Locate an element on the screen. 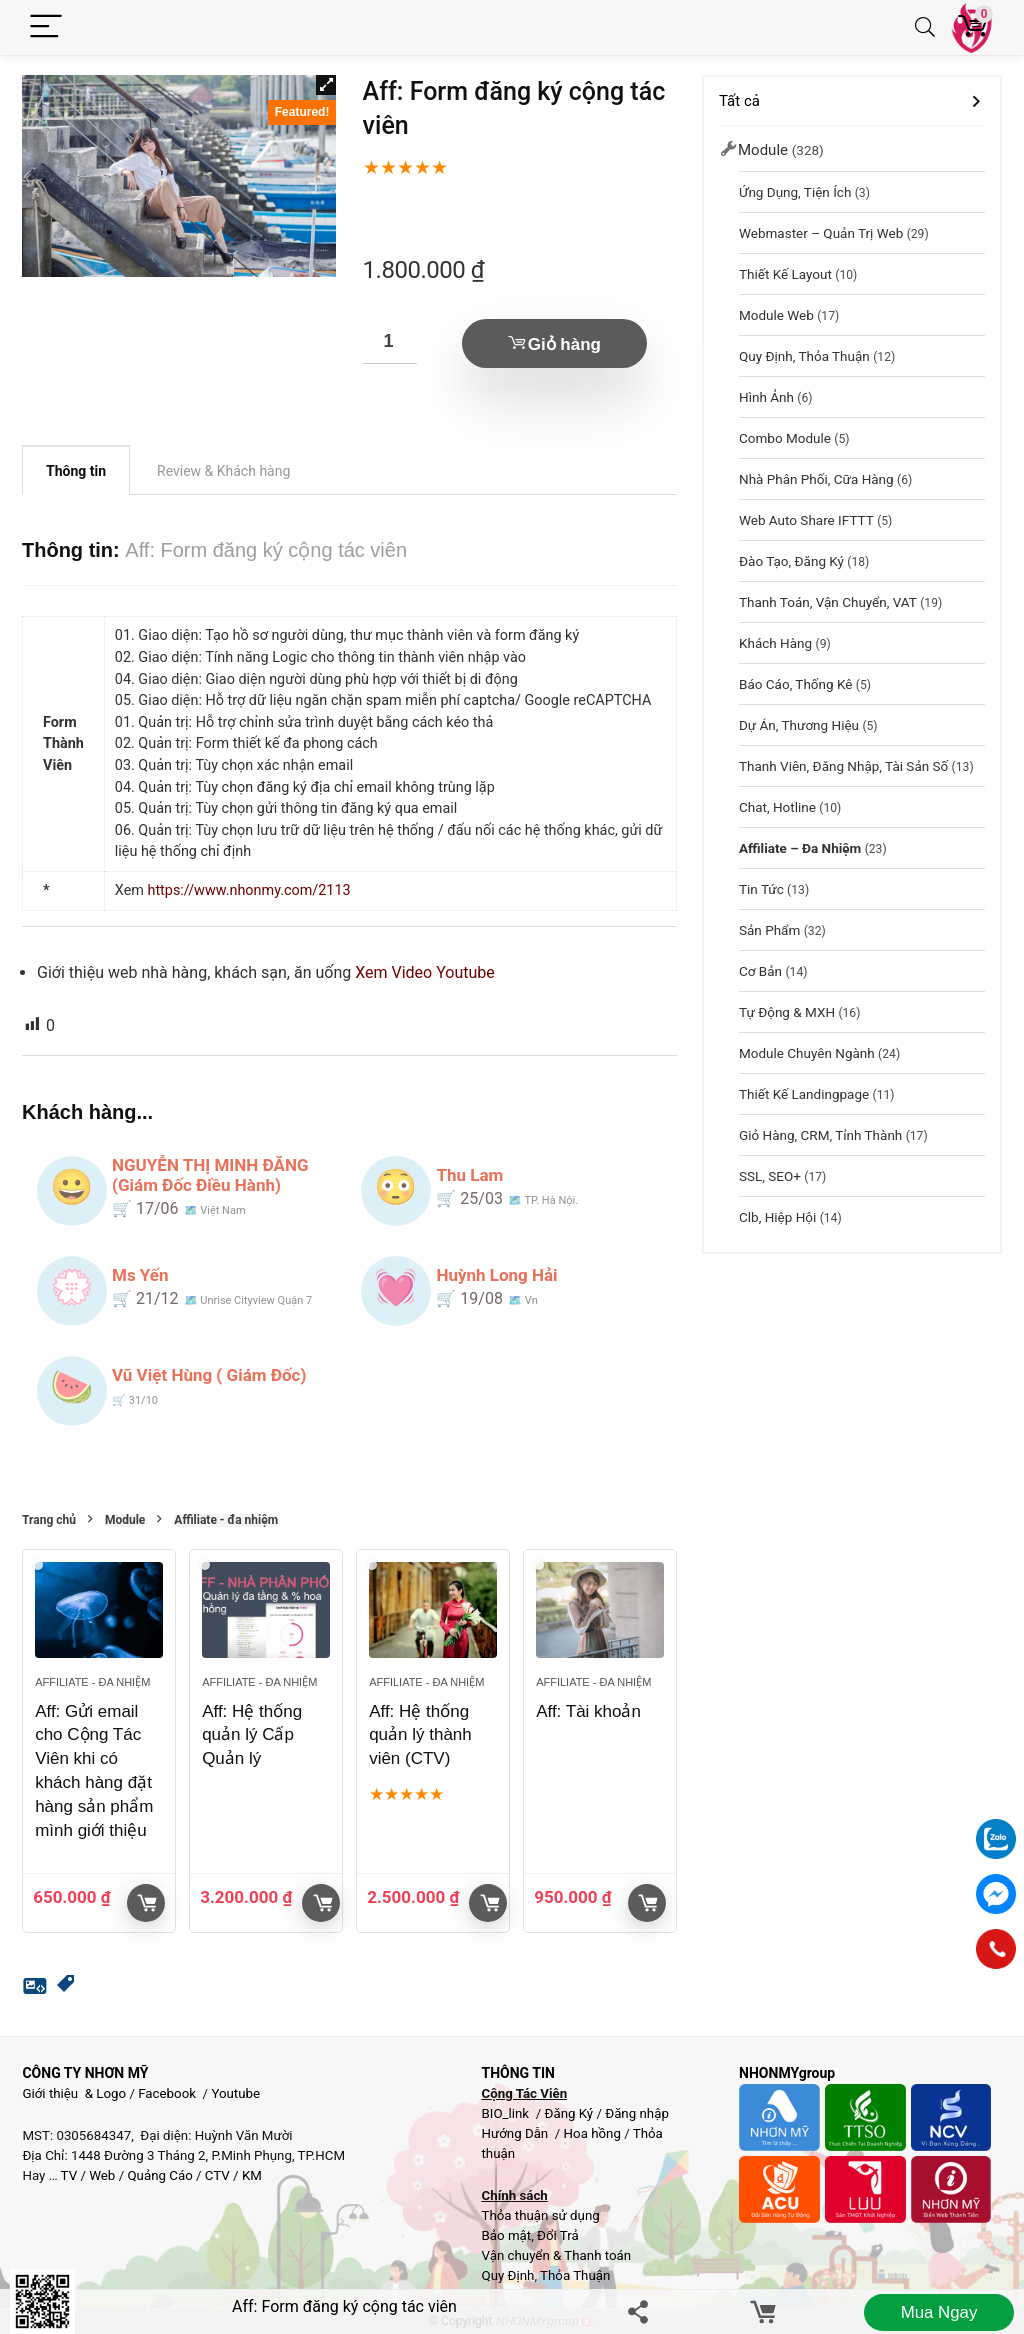 The width and height of the screenshot is (1024, 2334). Module web is located at coordinates (776, 315).